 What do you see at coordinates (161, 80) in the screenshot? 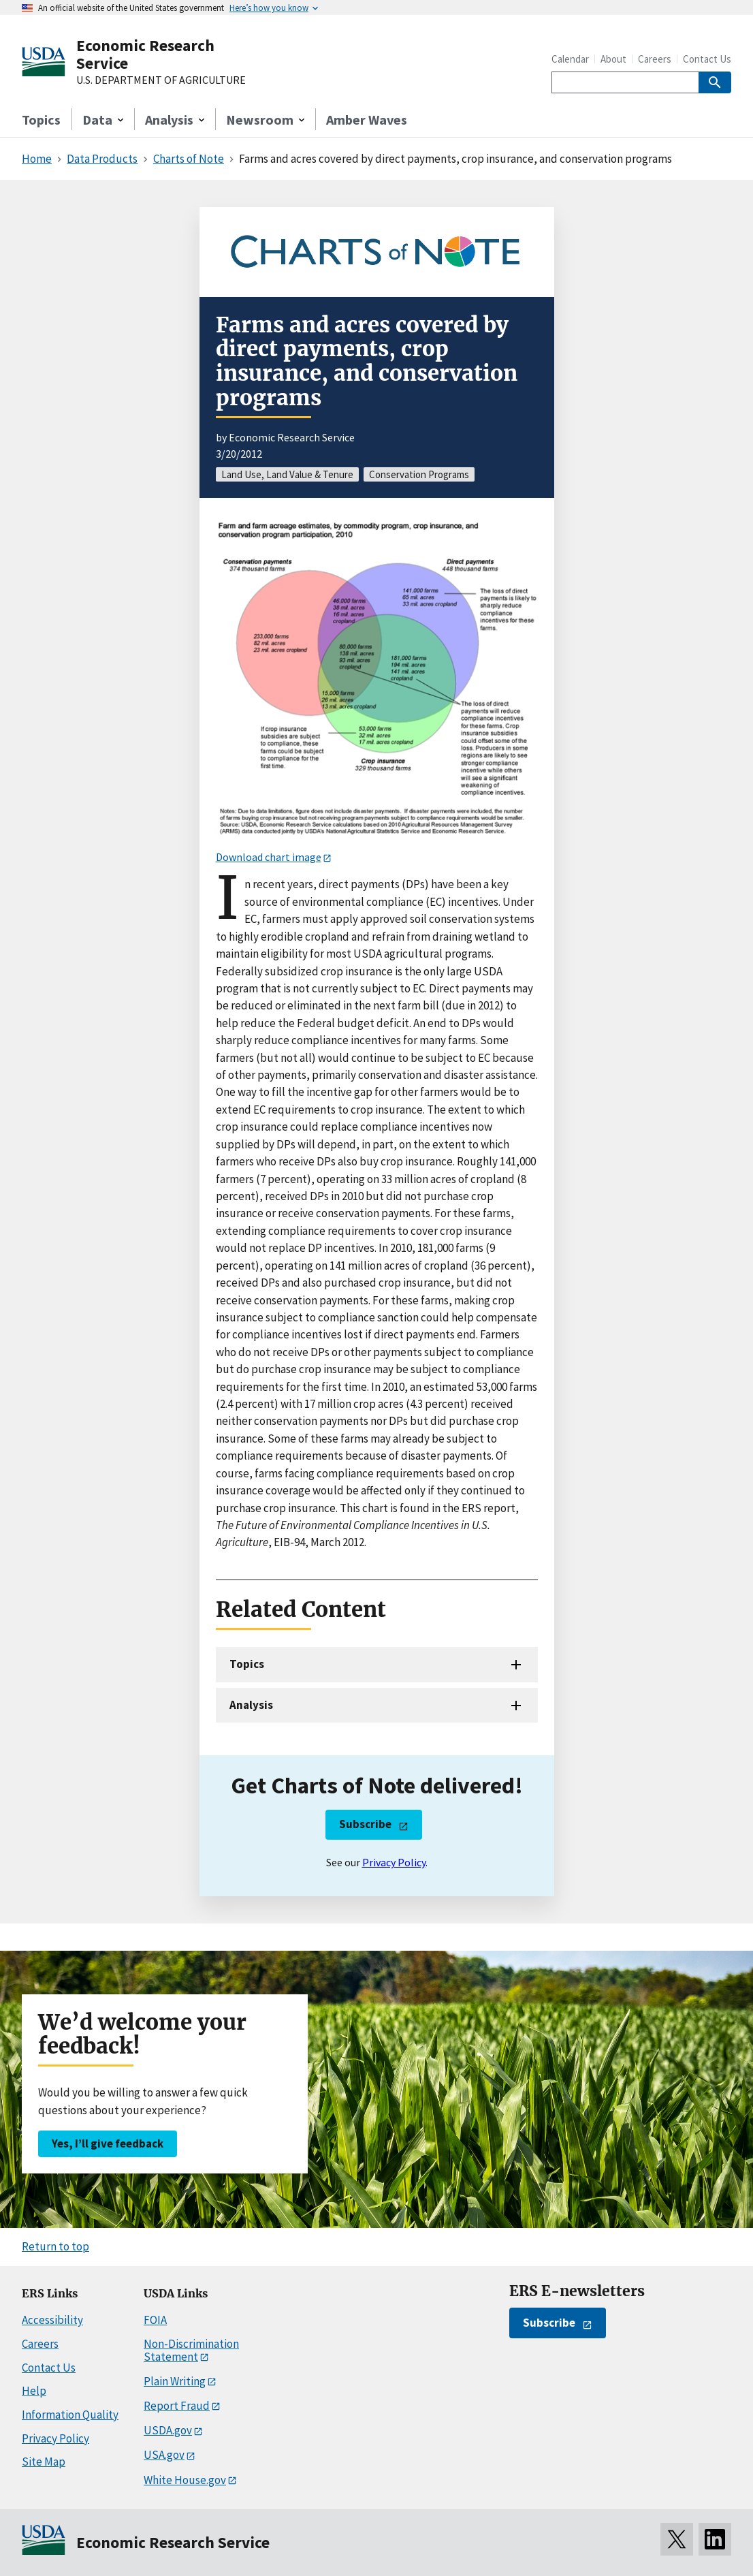
I see `U.S. DEPARTMENT OF AGRICULTURE` at bounding box center [161, 80].